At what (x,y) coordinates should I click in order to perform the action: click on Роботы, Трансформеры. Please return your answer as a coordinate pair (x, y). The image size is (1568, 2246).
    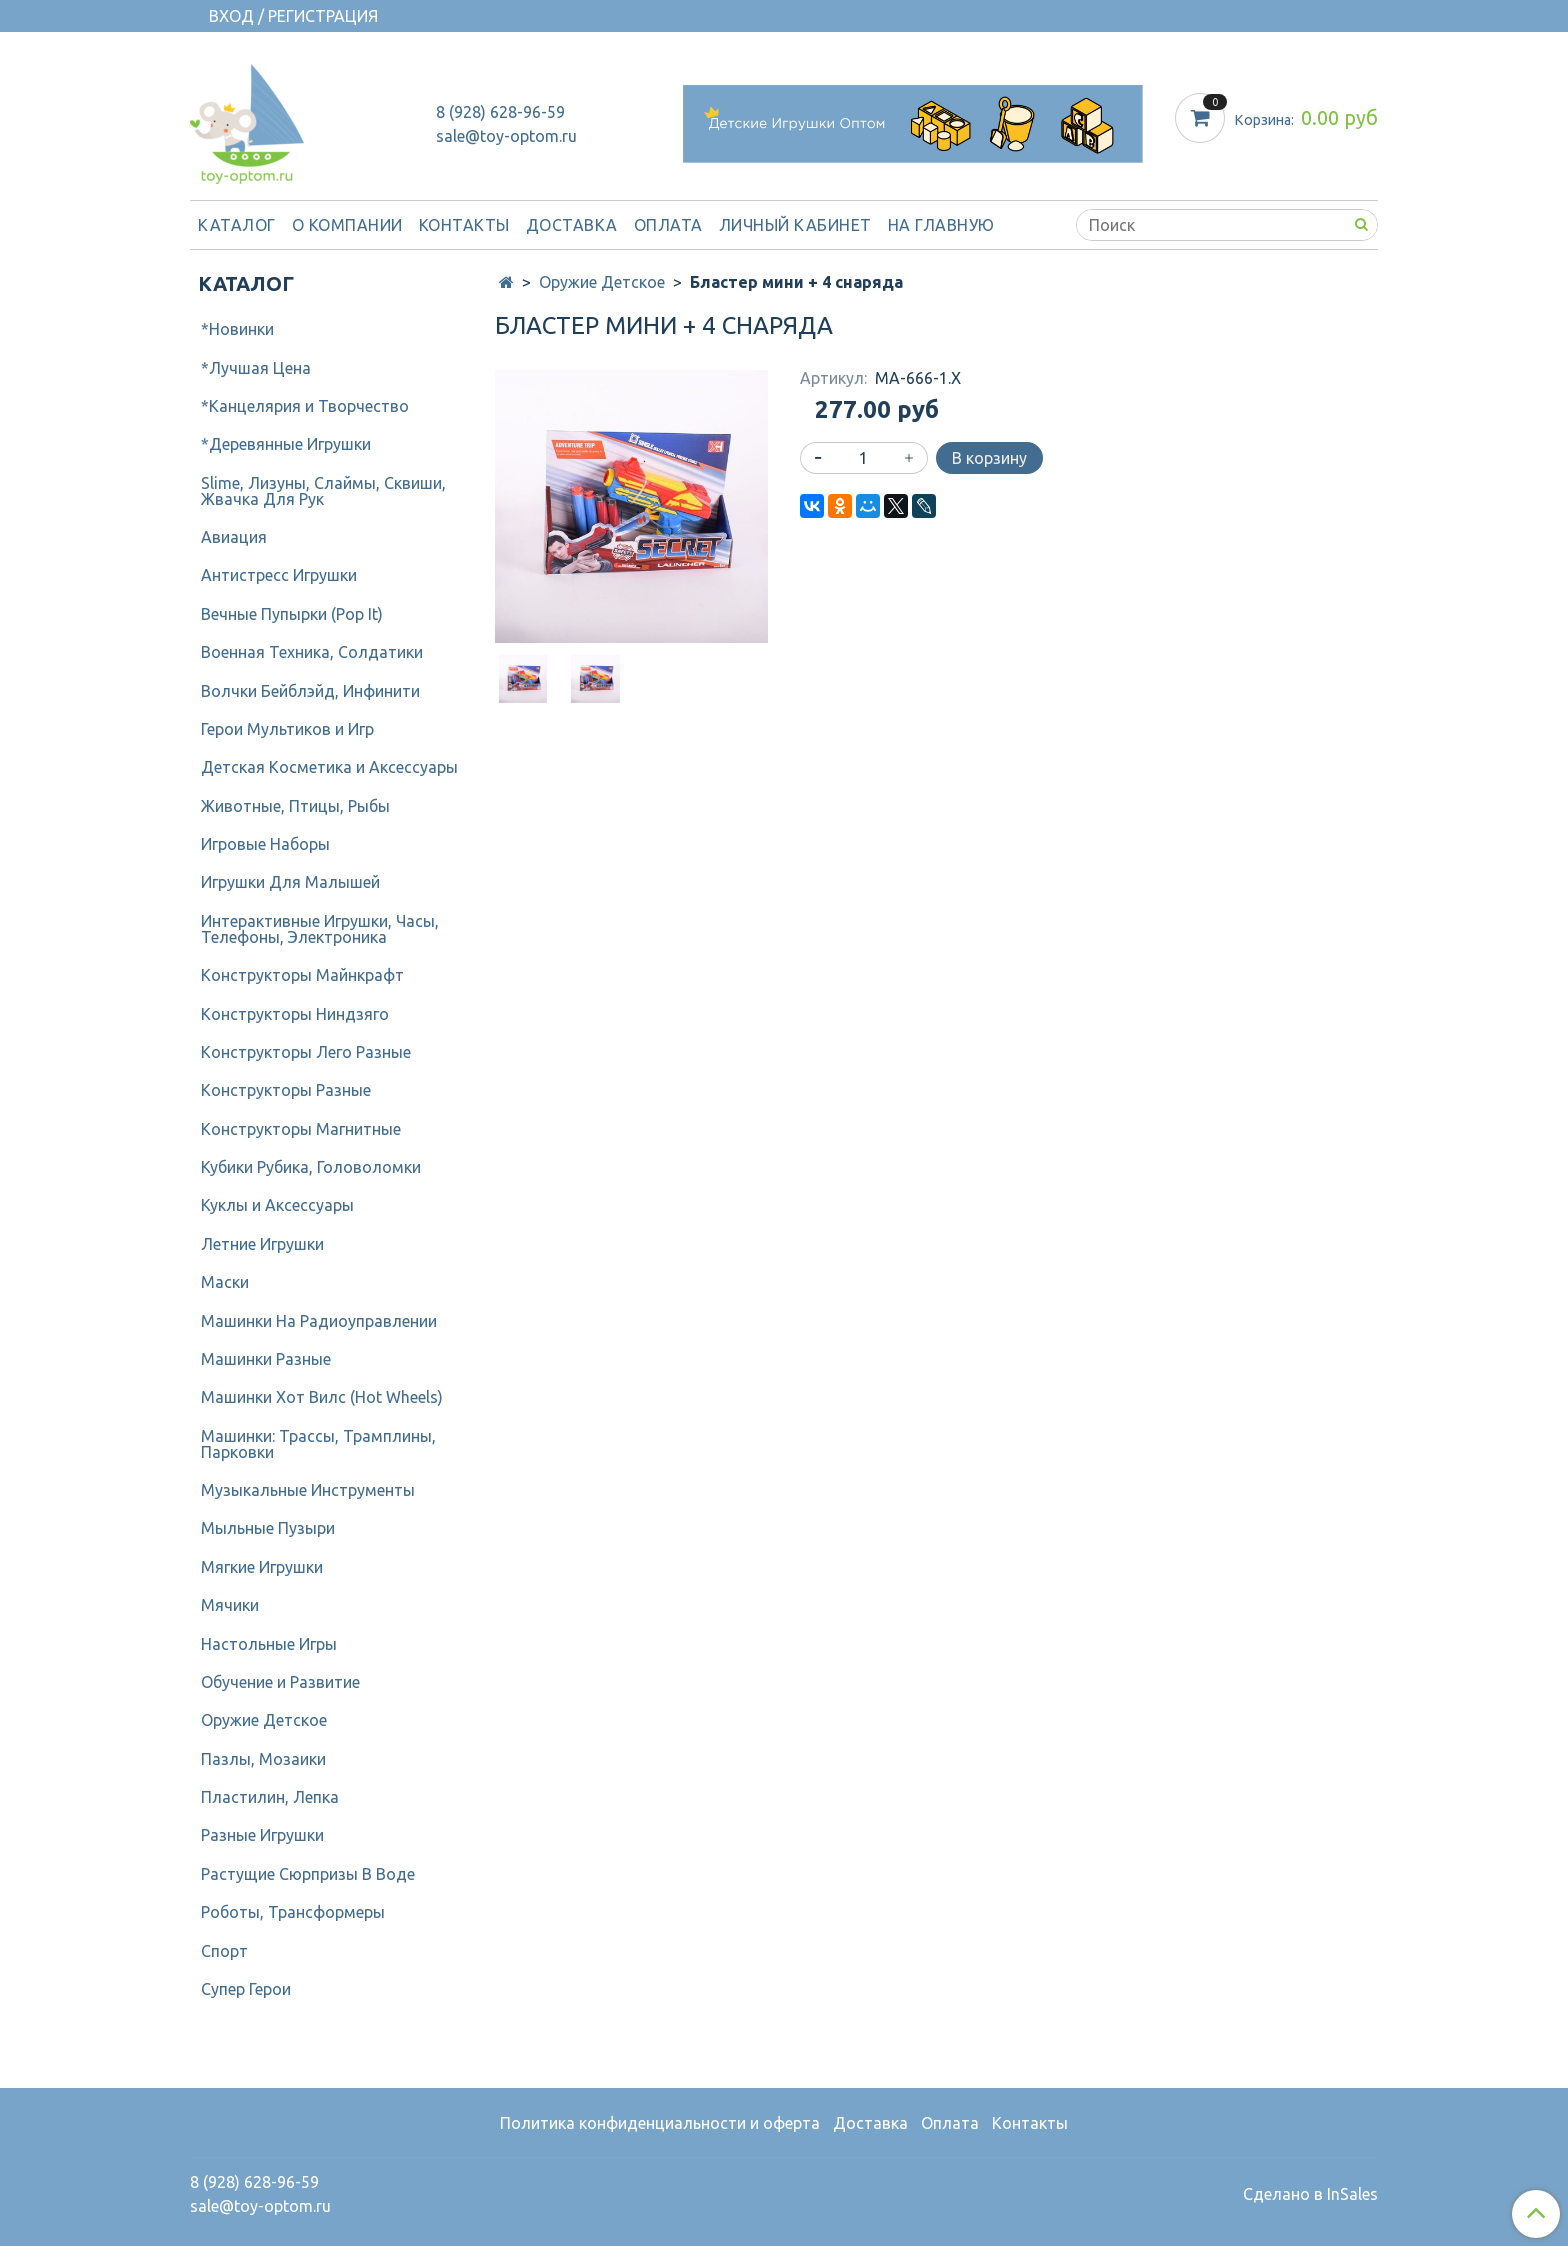
    Looking at the image, I should click on (293, 1912).